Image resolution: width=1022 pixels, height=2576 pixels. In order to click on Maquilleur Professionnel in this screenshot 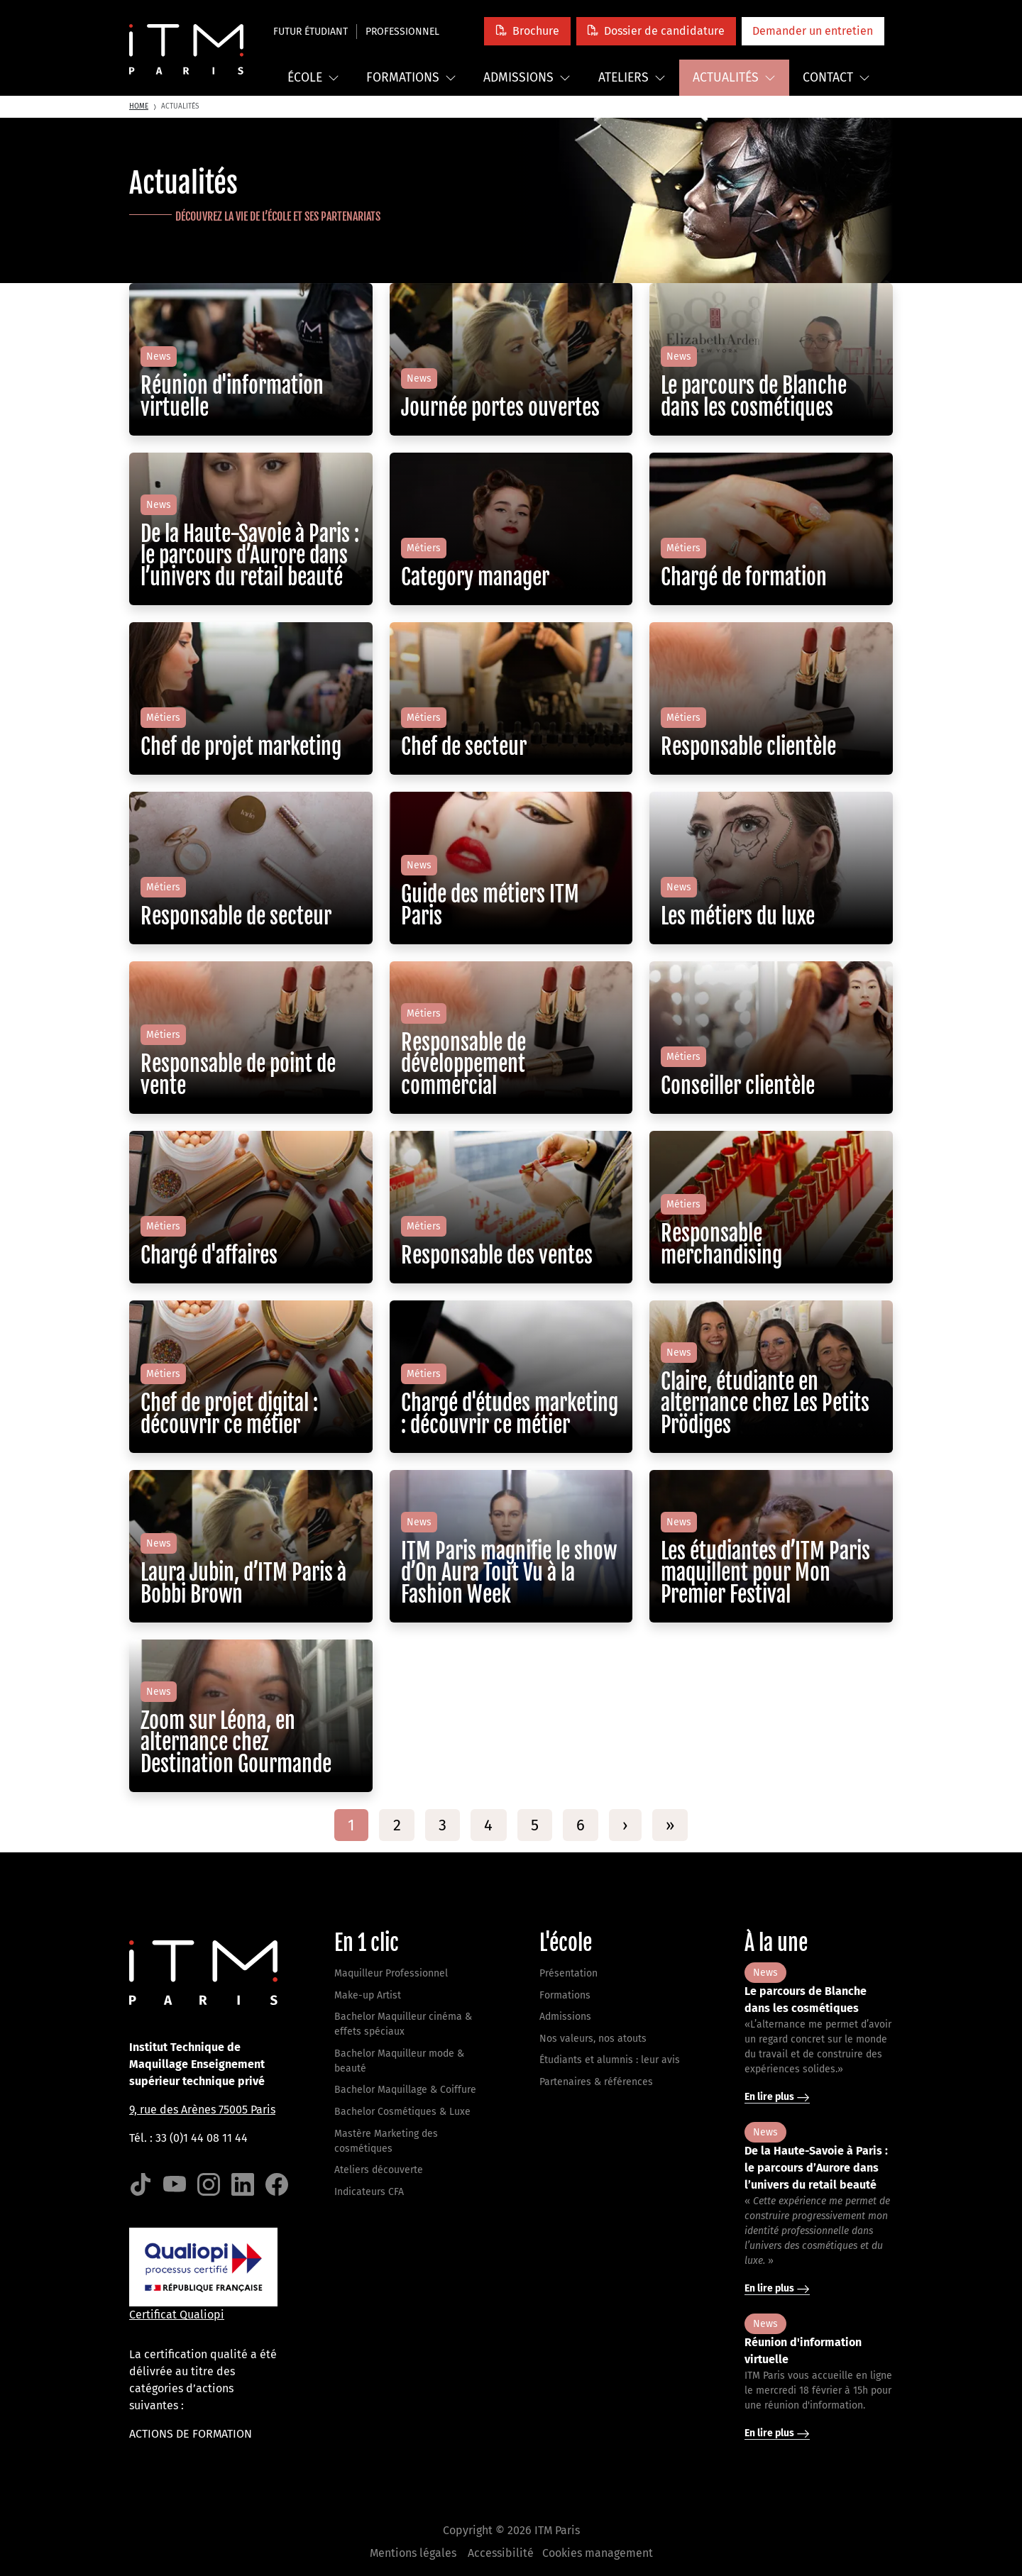, I will do `click(391, 1973)`.